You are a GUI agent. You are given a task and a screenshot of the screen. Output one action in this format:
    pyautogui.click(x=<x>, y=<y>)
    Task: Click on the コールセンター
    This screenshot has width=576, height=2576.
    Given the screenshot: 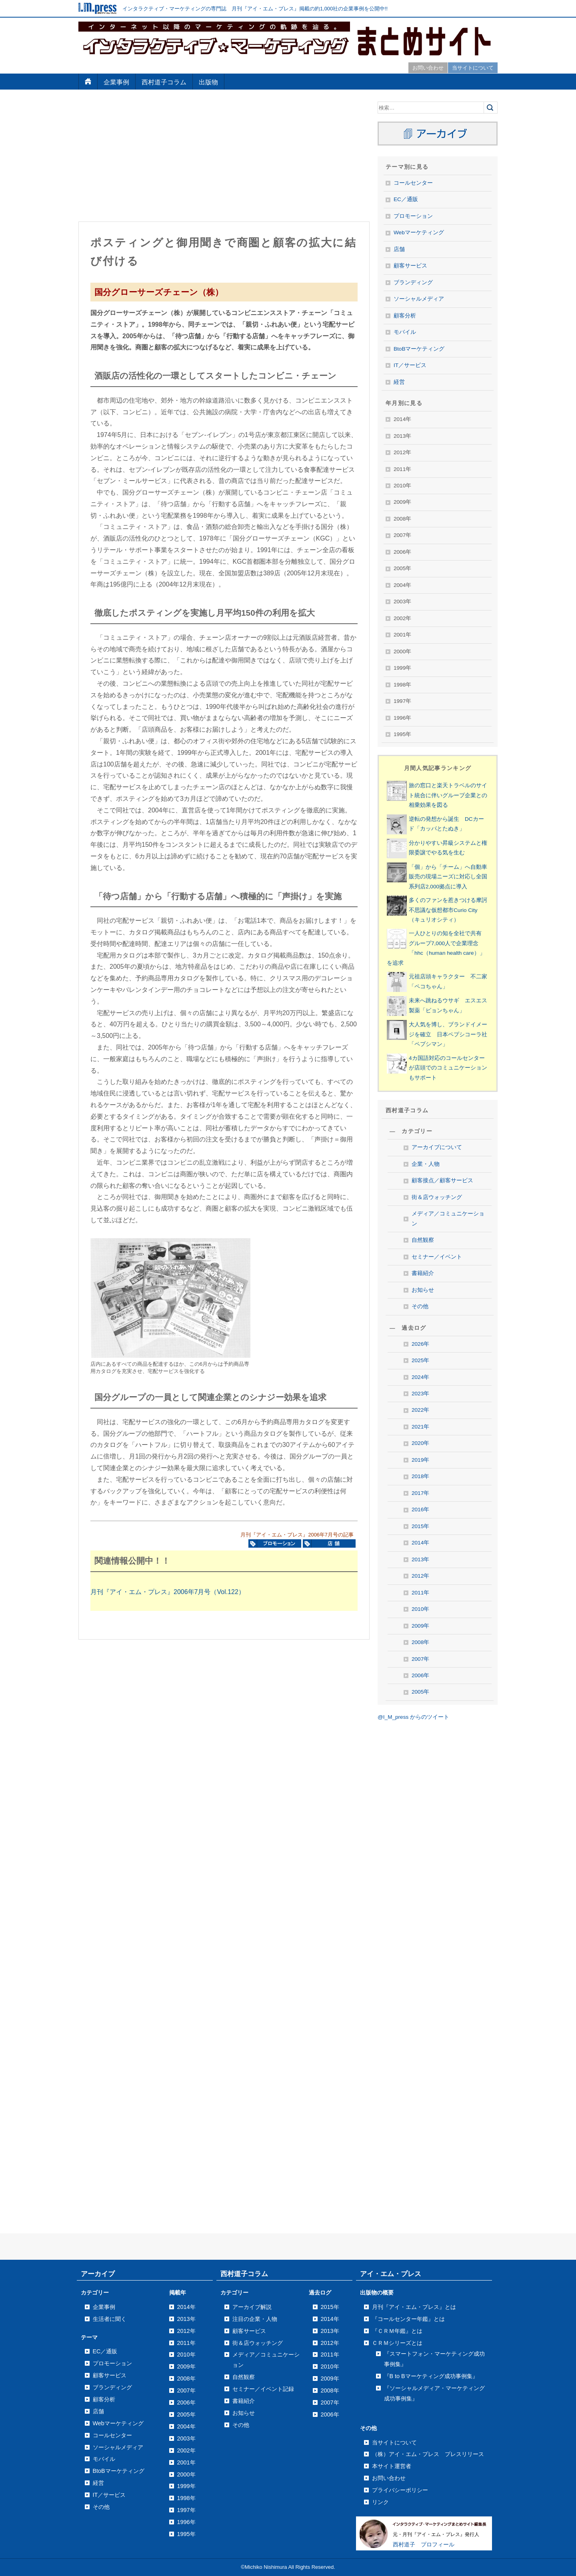 What is the action you would take?
    pyautogui.click(x=413, y=183)
    